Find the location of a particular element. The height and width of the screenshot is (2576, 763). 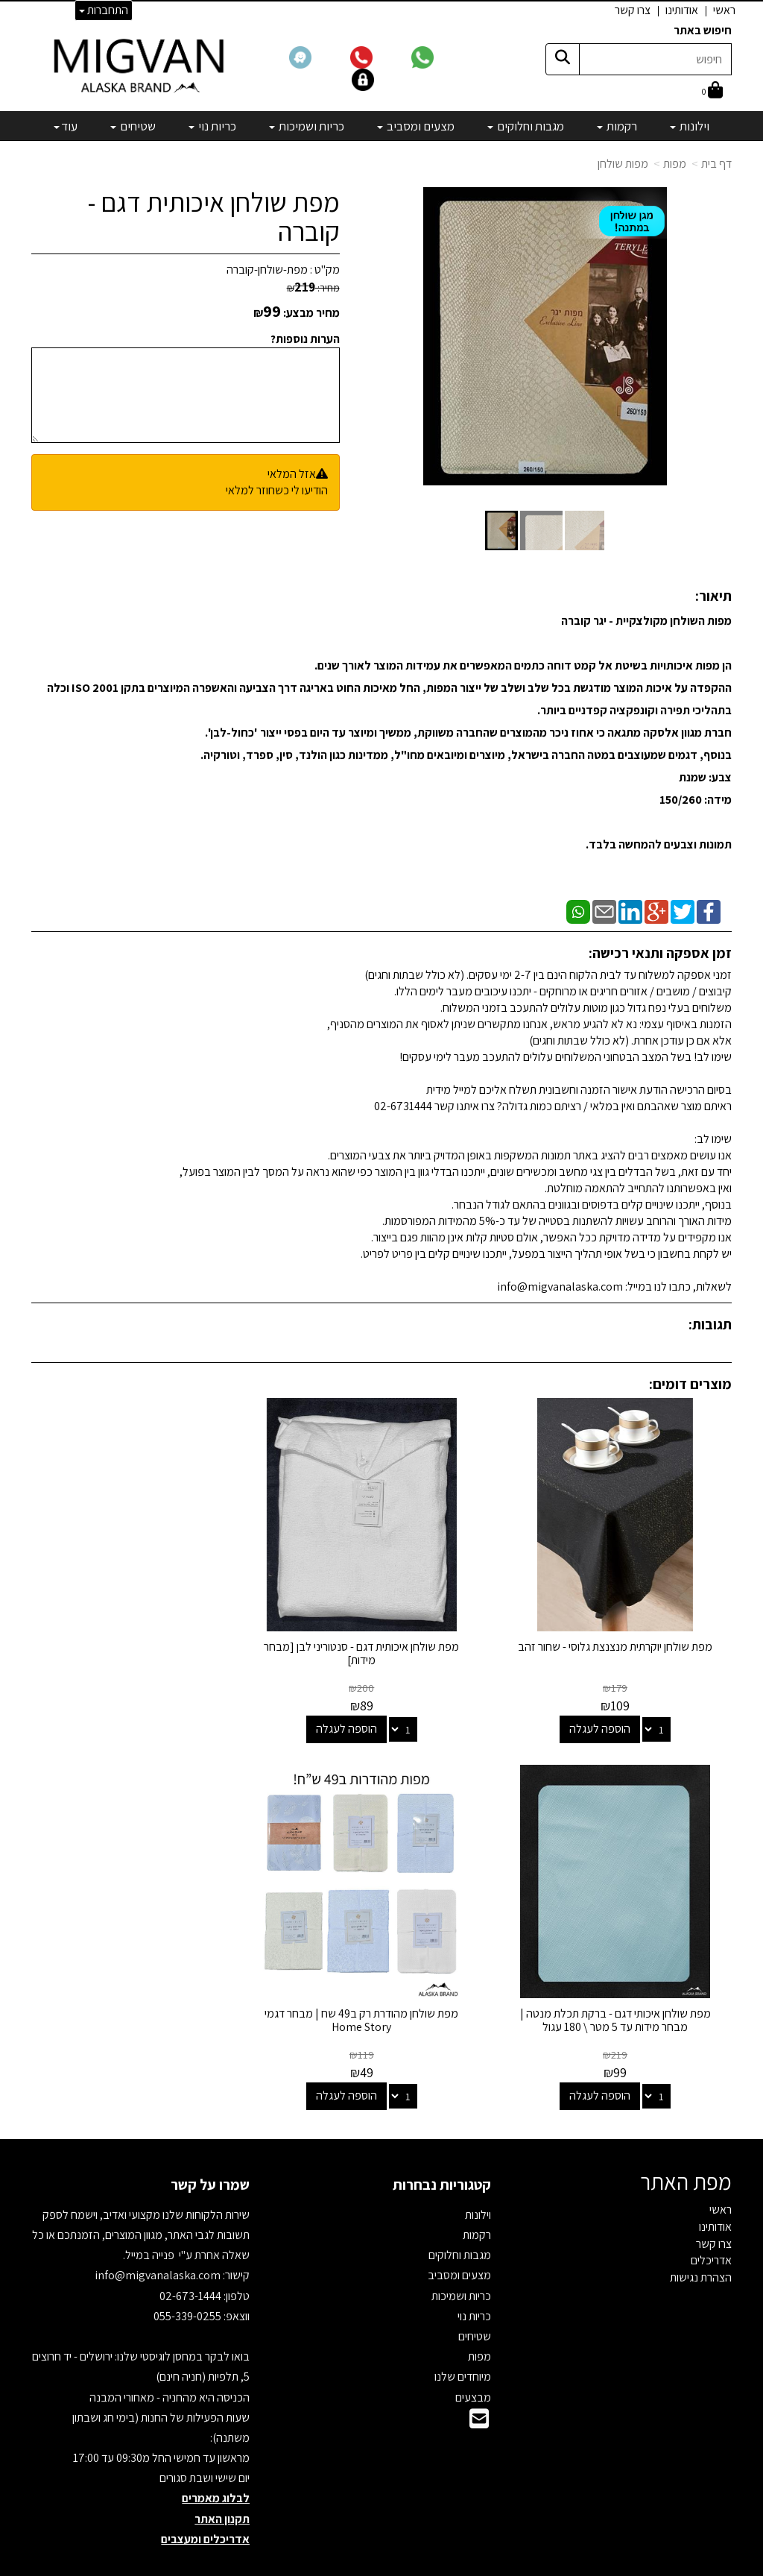

תיאור: is located at coordinates (713, 595).